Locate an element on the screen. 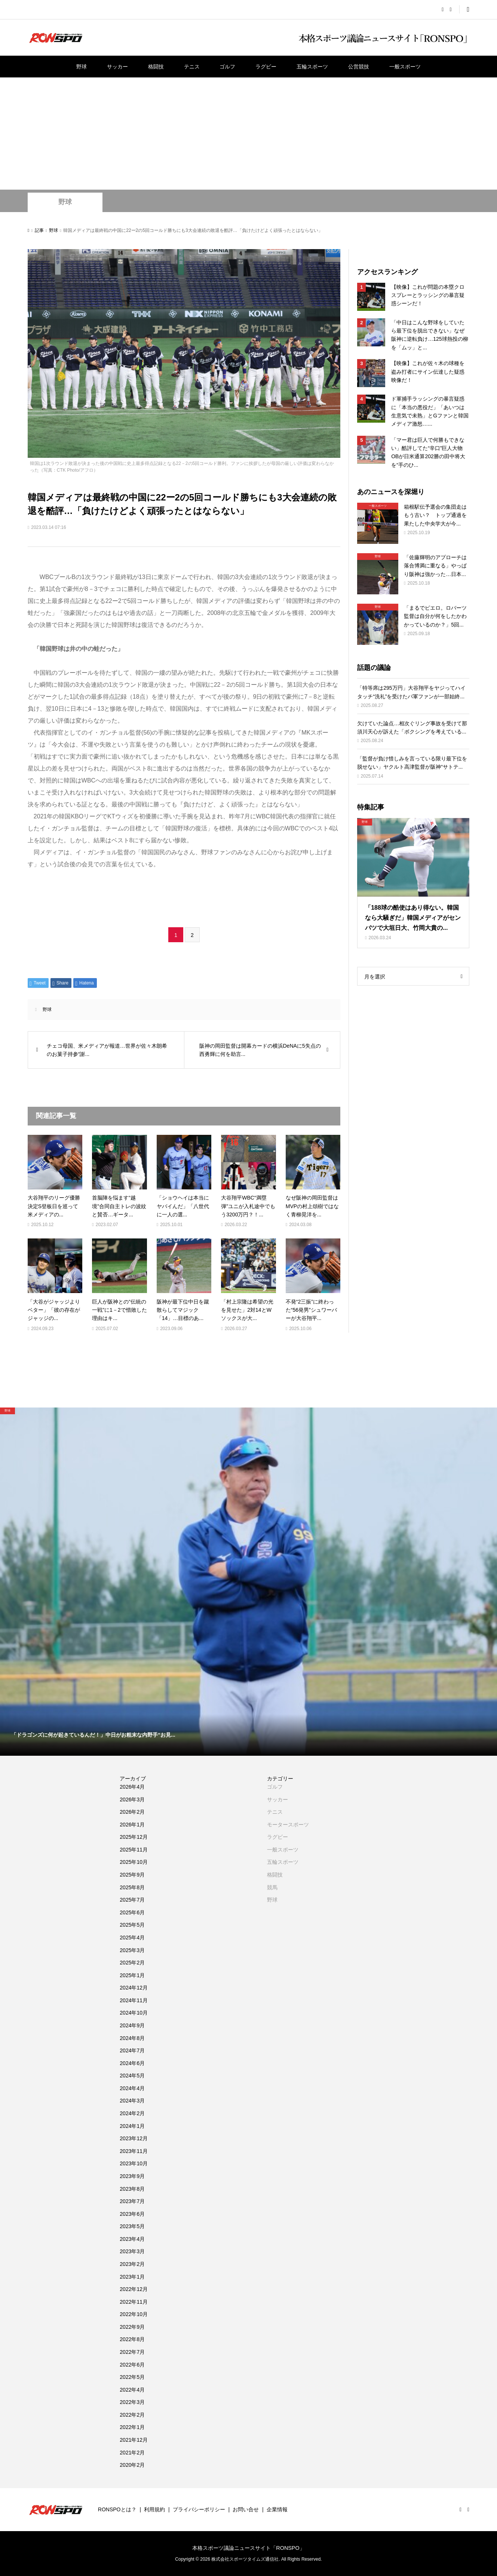  2023年10月 is located at coordinates (134, 2163).